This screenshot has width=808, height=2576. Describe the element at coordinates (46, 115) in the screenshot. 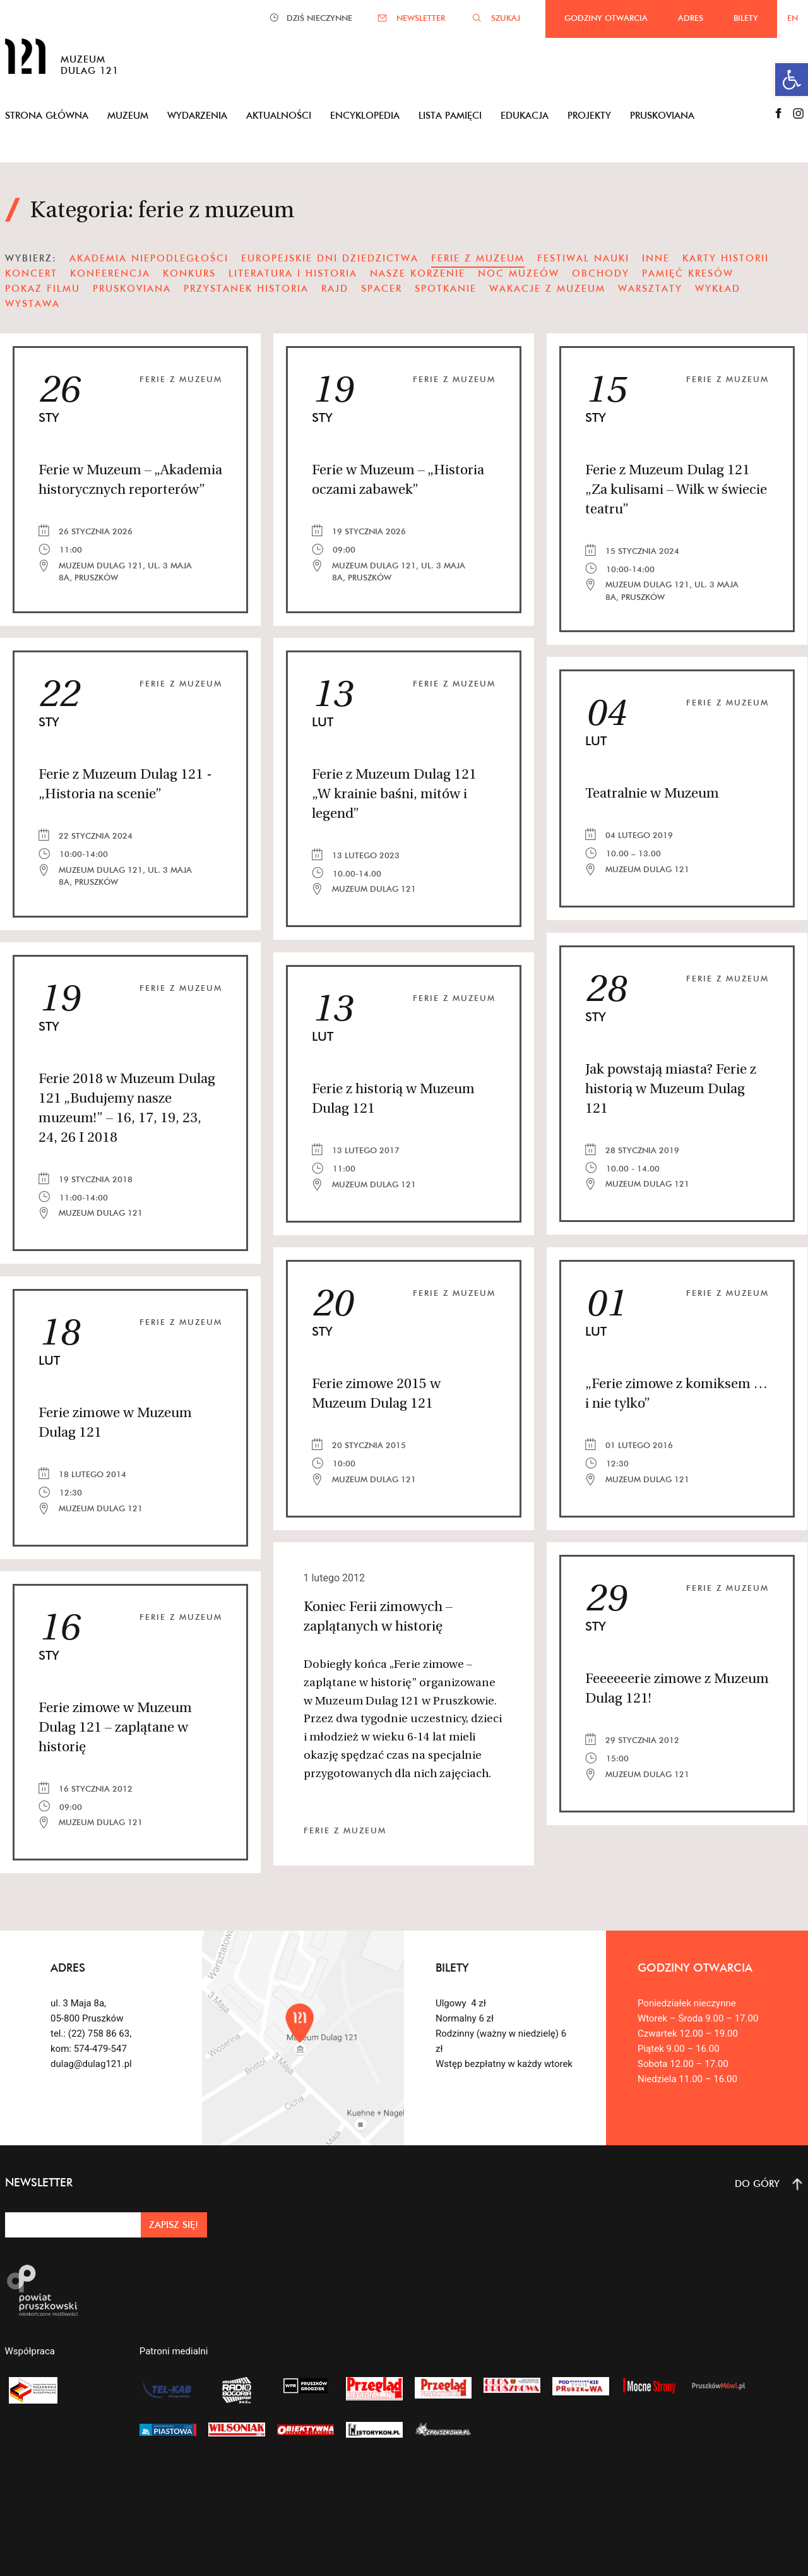

I see `Strona główna` at that location.